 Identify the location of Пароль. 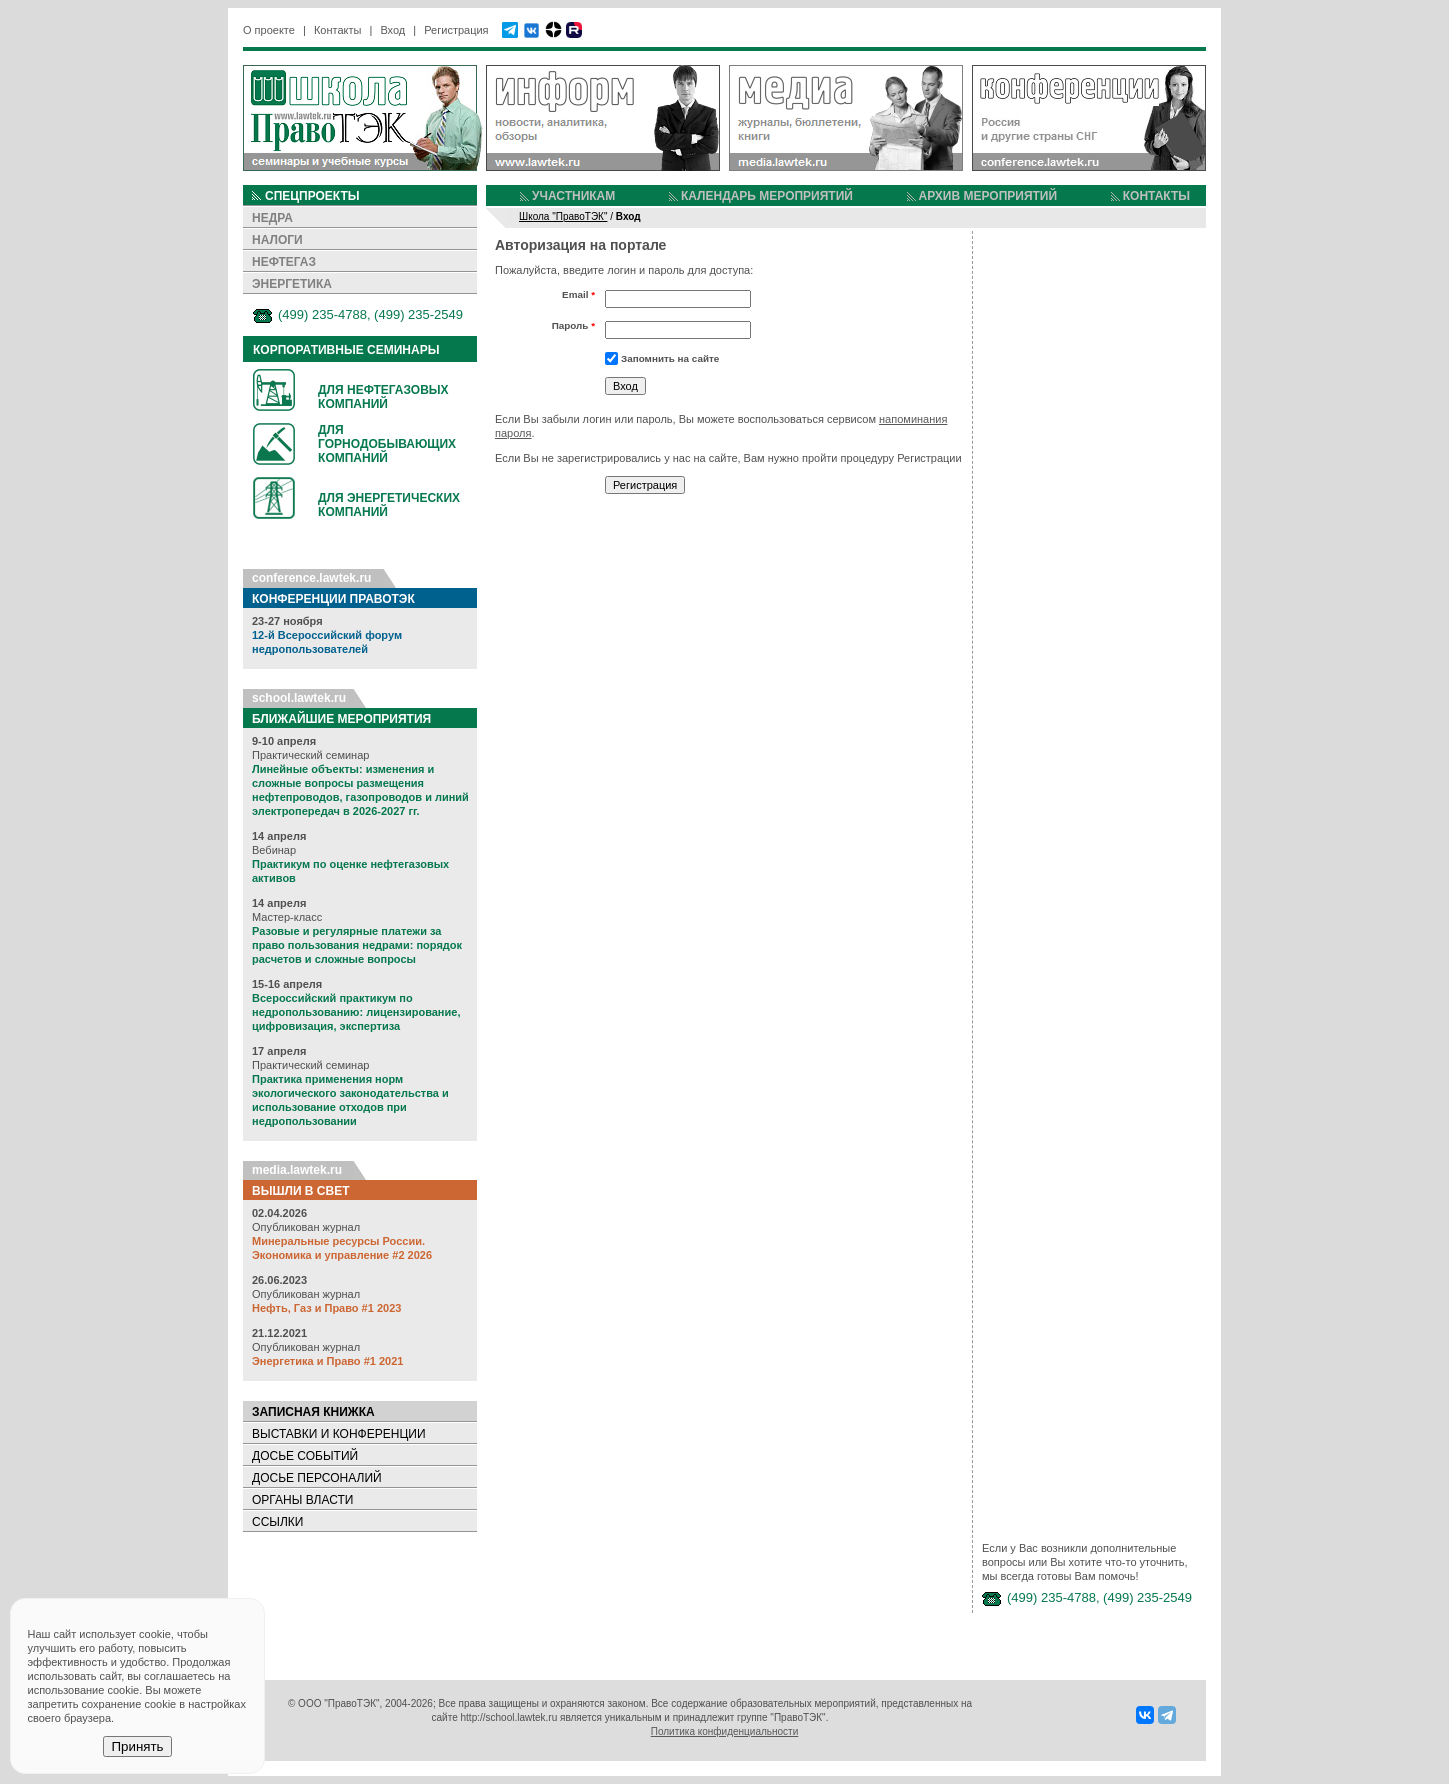
(573, 325).